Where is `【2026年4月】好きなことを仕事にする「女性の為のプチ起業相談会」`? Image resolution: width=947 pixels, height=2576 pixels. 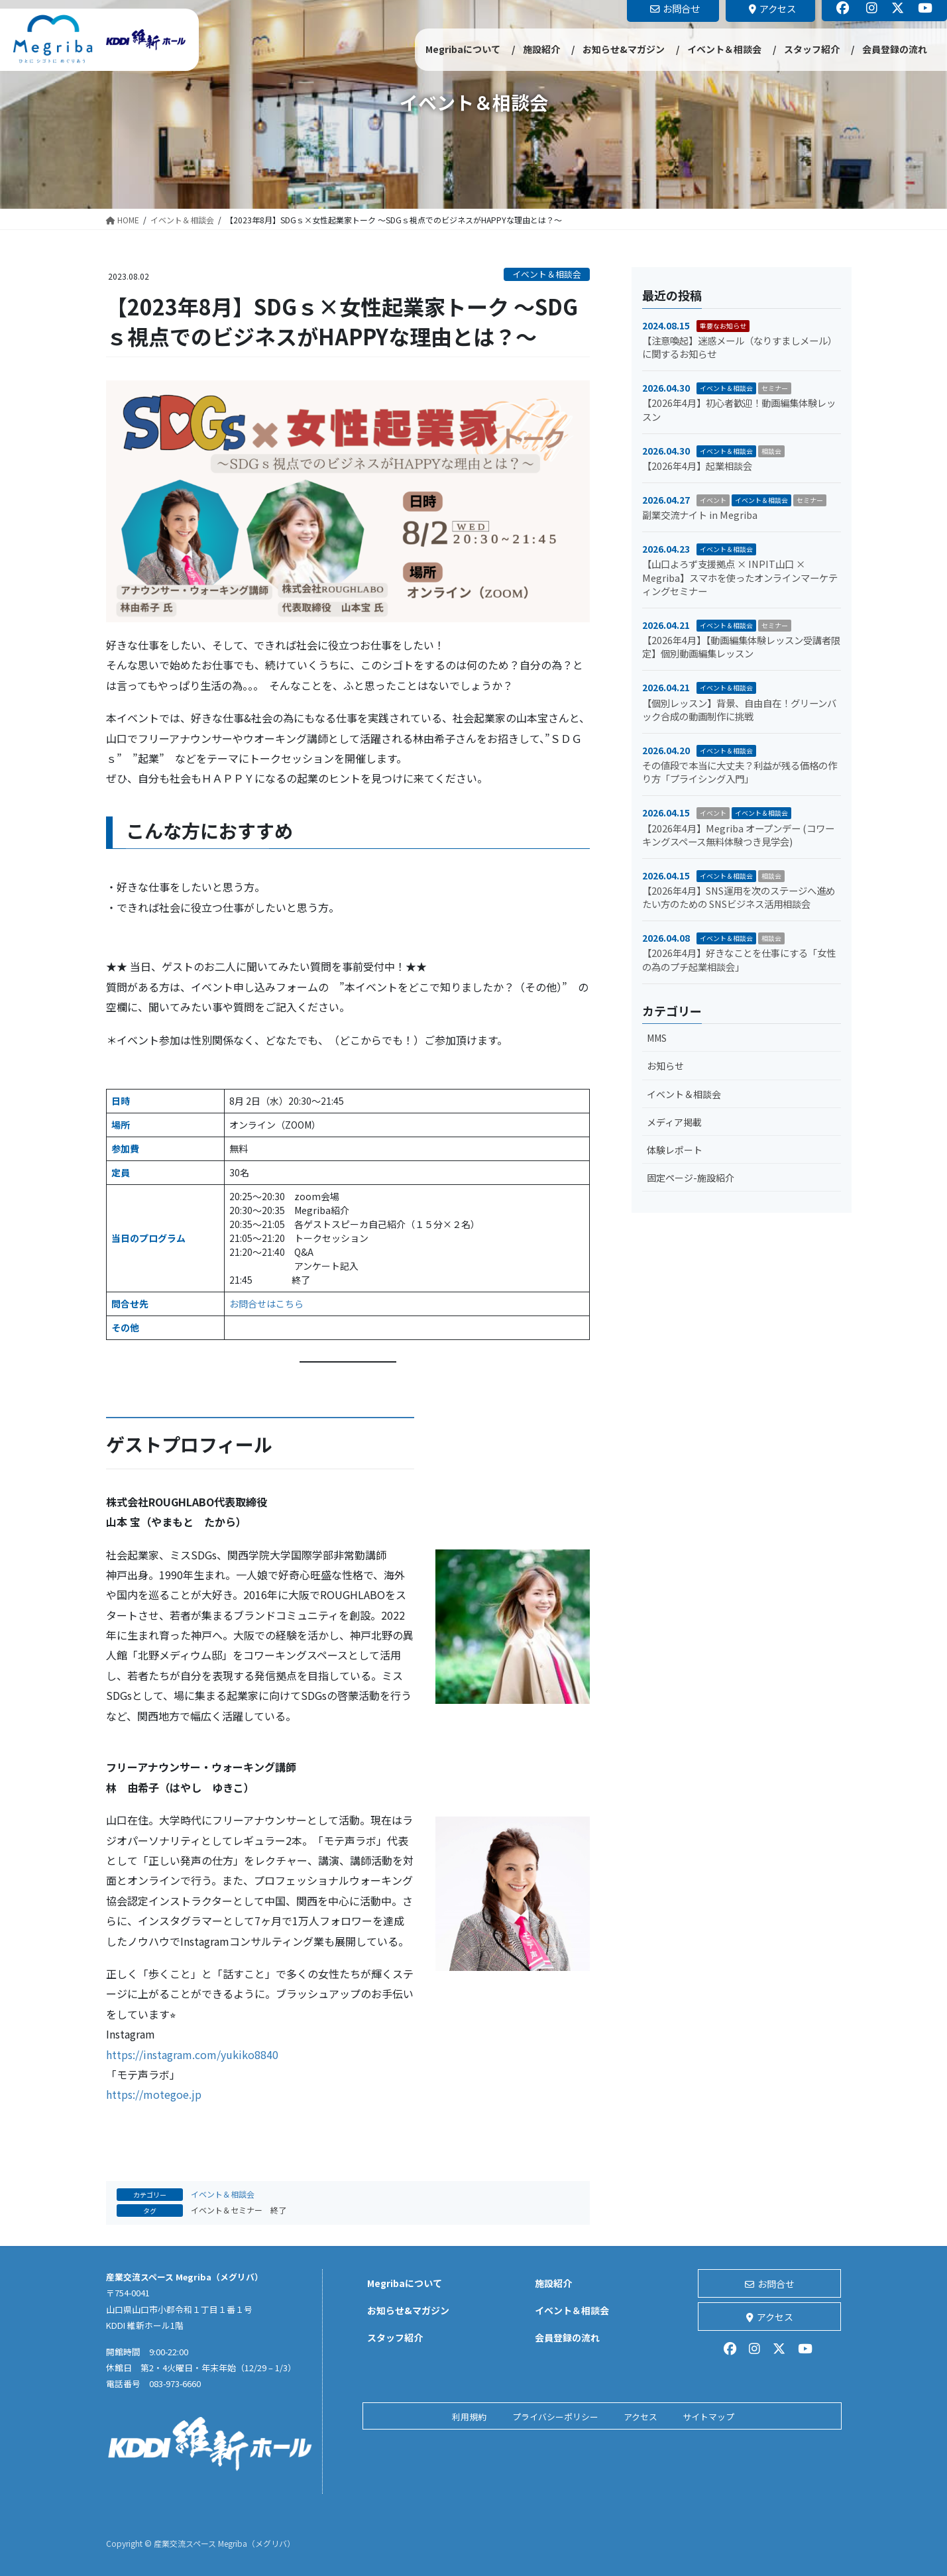
【2026年4月】好きなことを仕事にする「女性の為のプチ起業相談会」 is located at coordinates (739, 959).